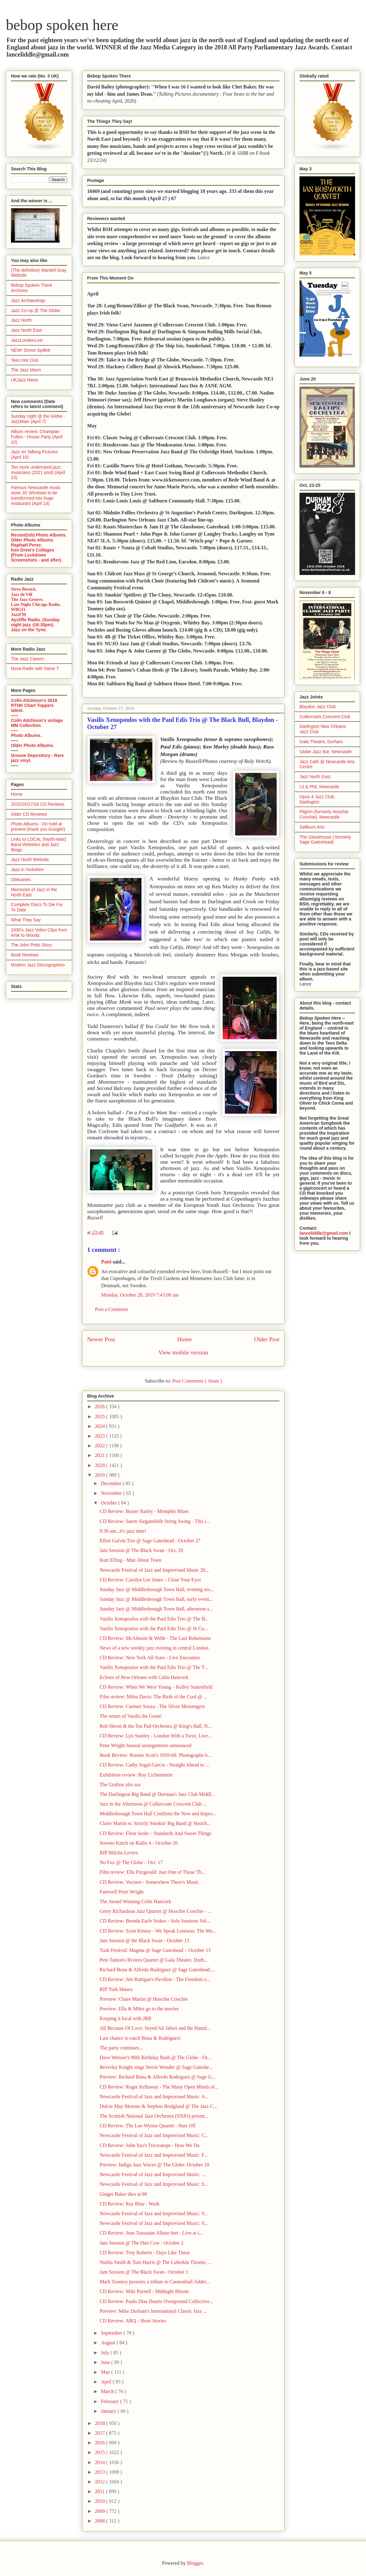 This screenshot has height=2576, width=366. I want to click on Jam Session @ The Black Swan - Oct. 29, so click(141, 1550).